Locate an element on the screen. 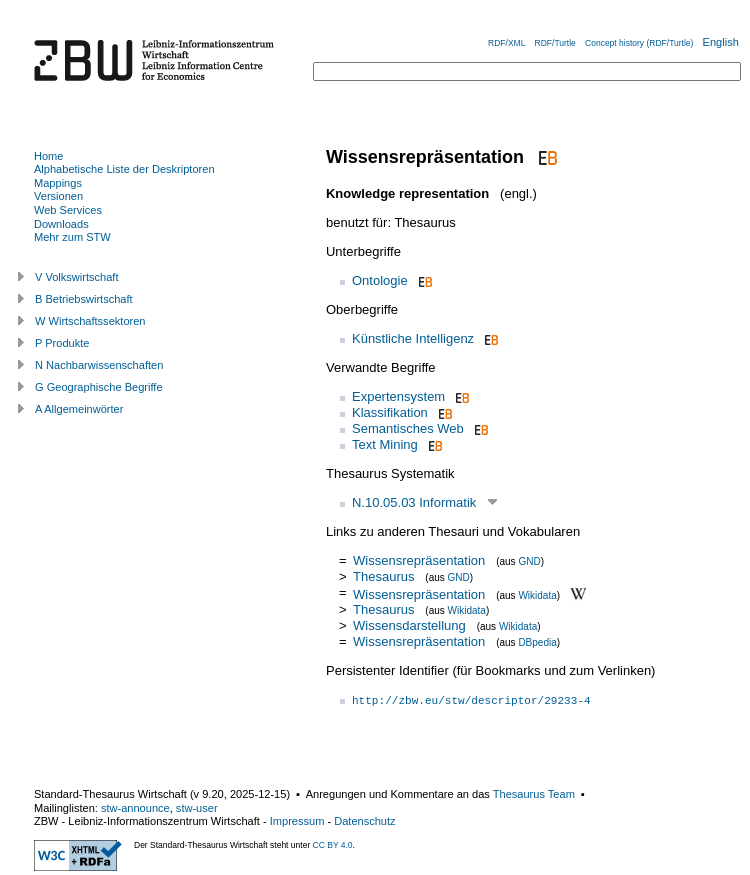 The width and height of the screenshot is (750, 875). V Volkswirtschaft is located at coordinates (77, 277).